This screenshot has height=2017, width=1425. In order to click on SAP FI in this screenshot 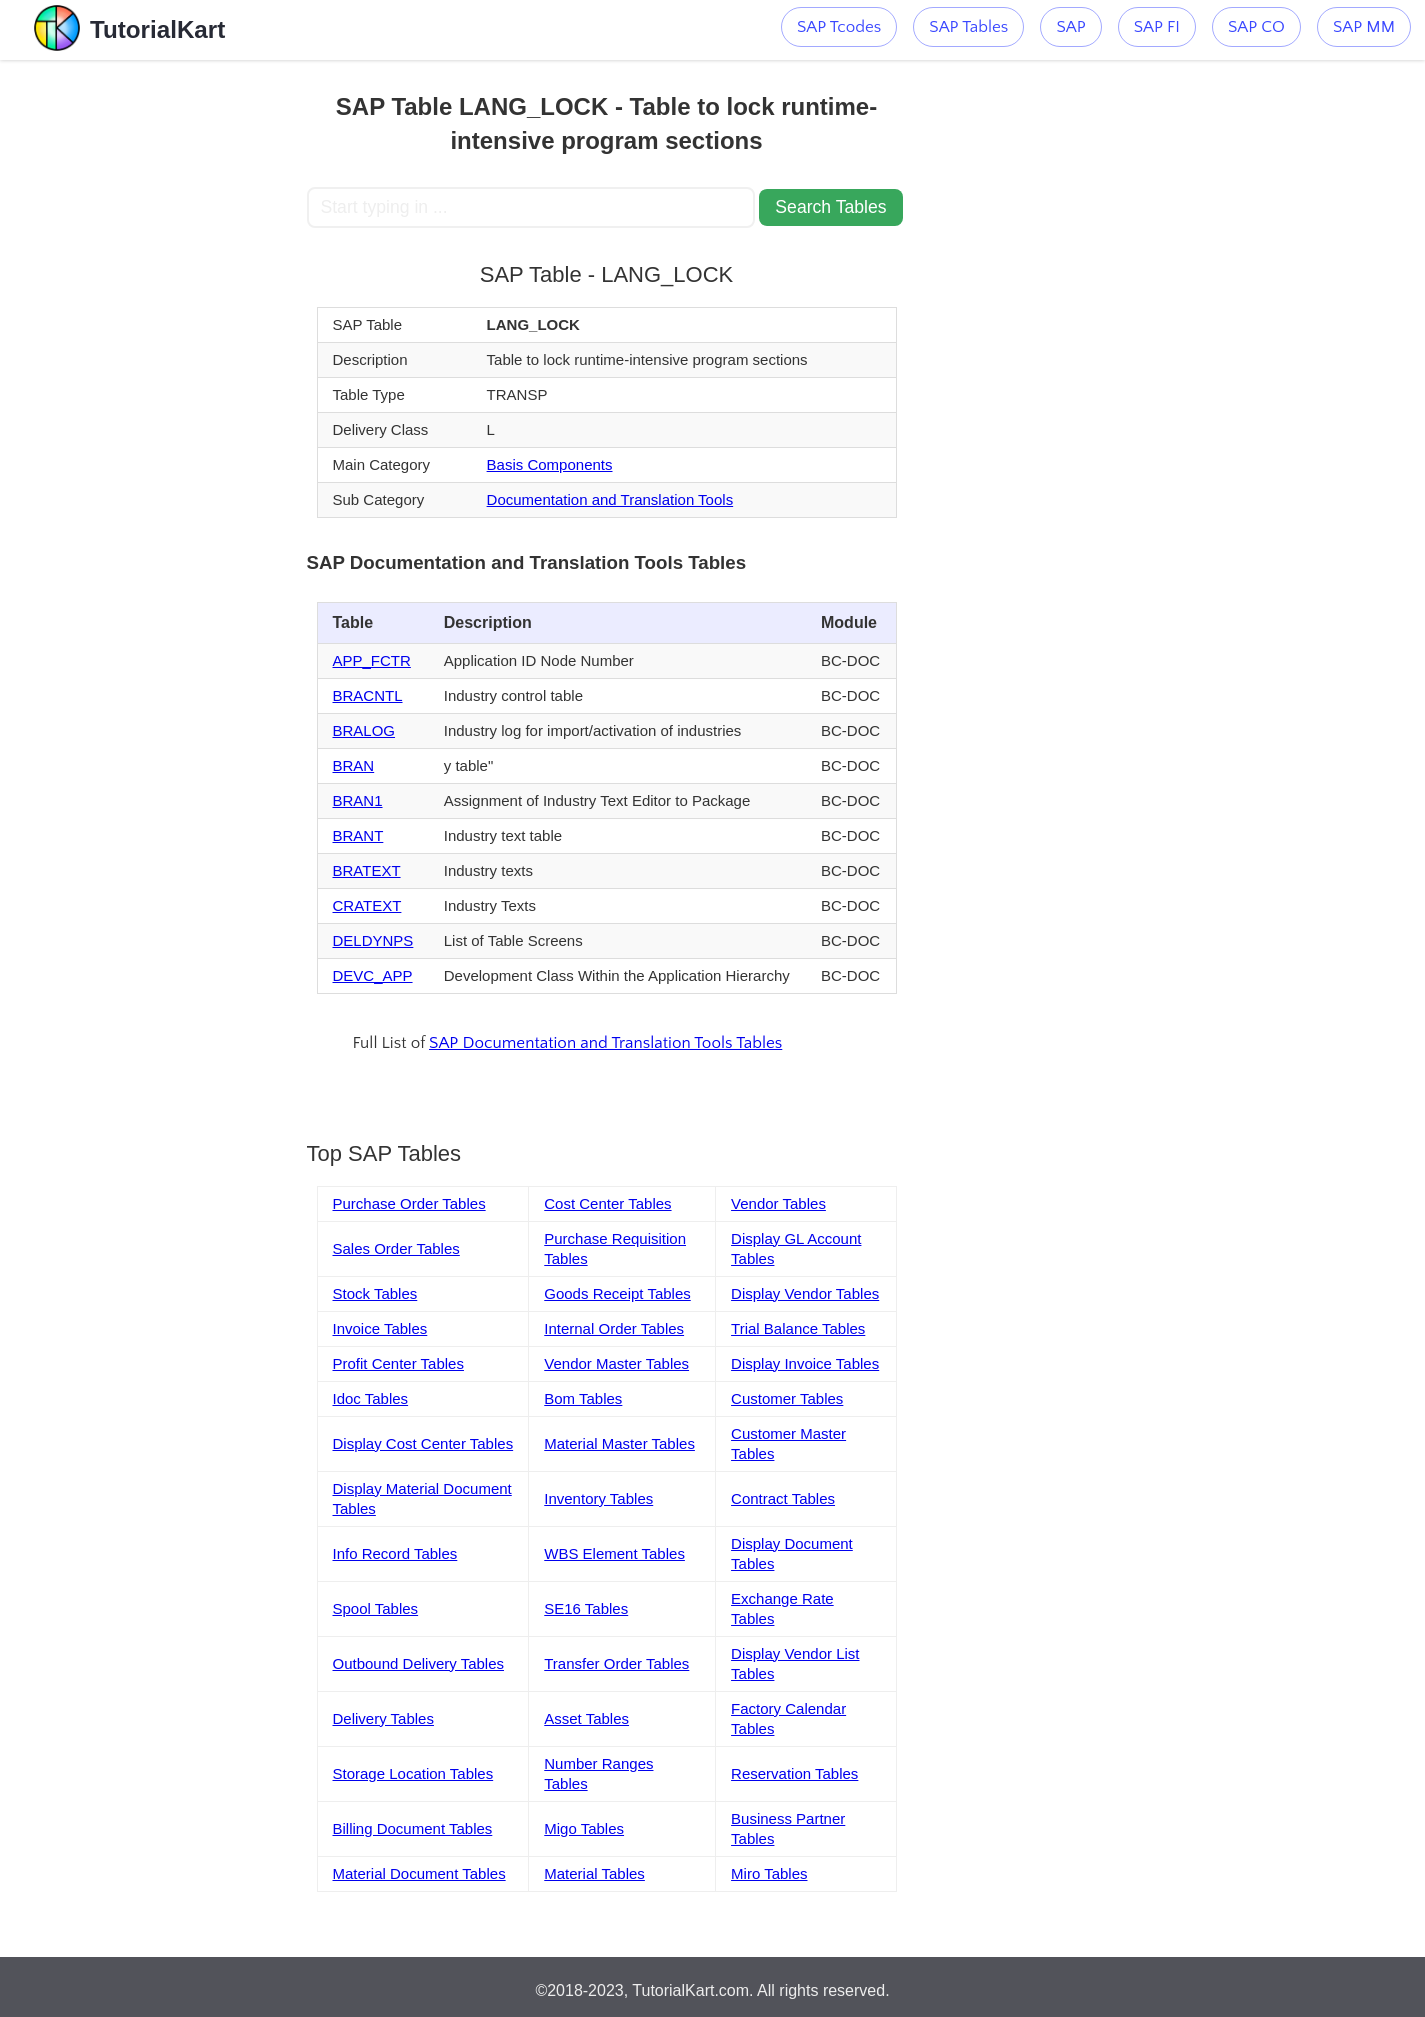, I will do `click(1157, 27)`.